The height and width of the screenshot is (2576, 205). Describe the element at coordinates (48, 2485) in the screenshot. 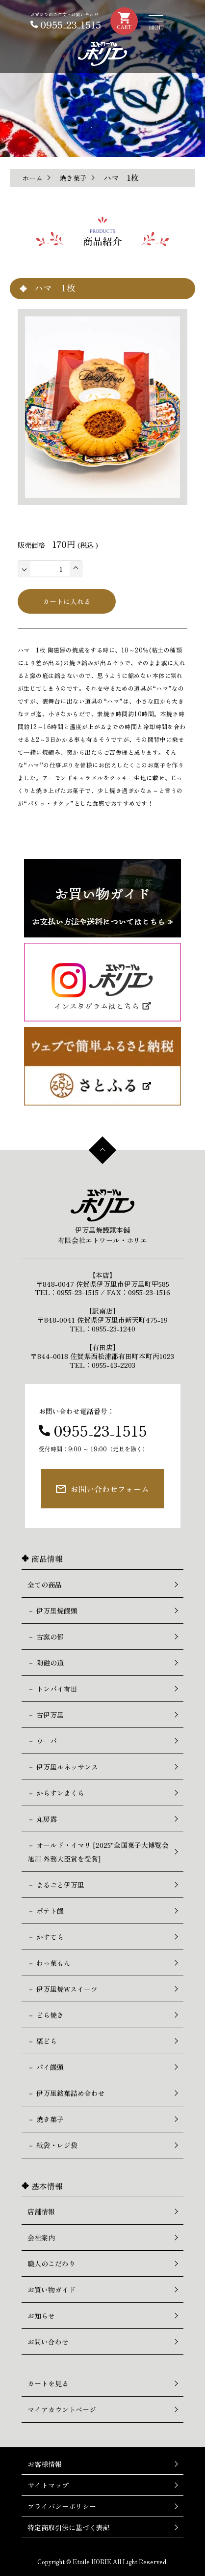

I see `サイトマップ` at that location.